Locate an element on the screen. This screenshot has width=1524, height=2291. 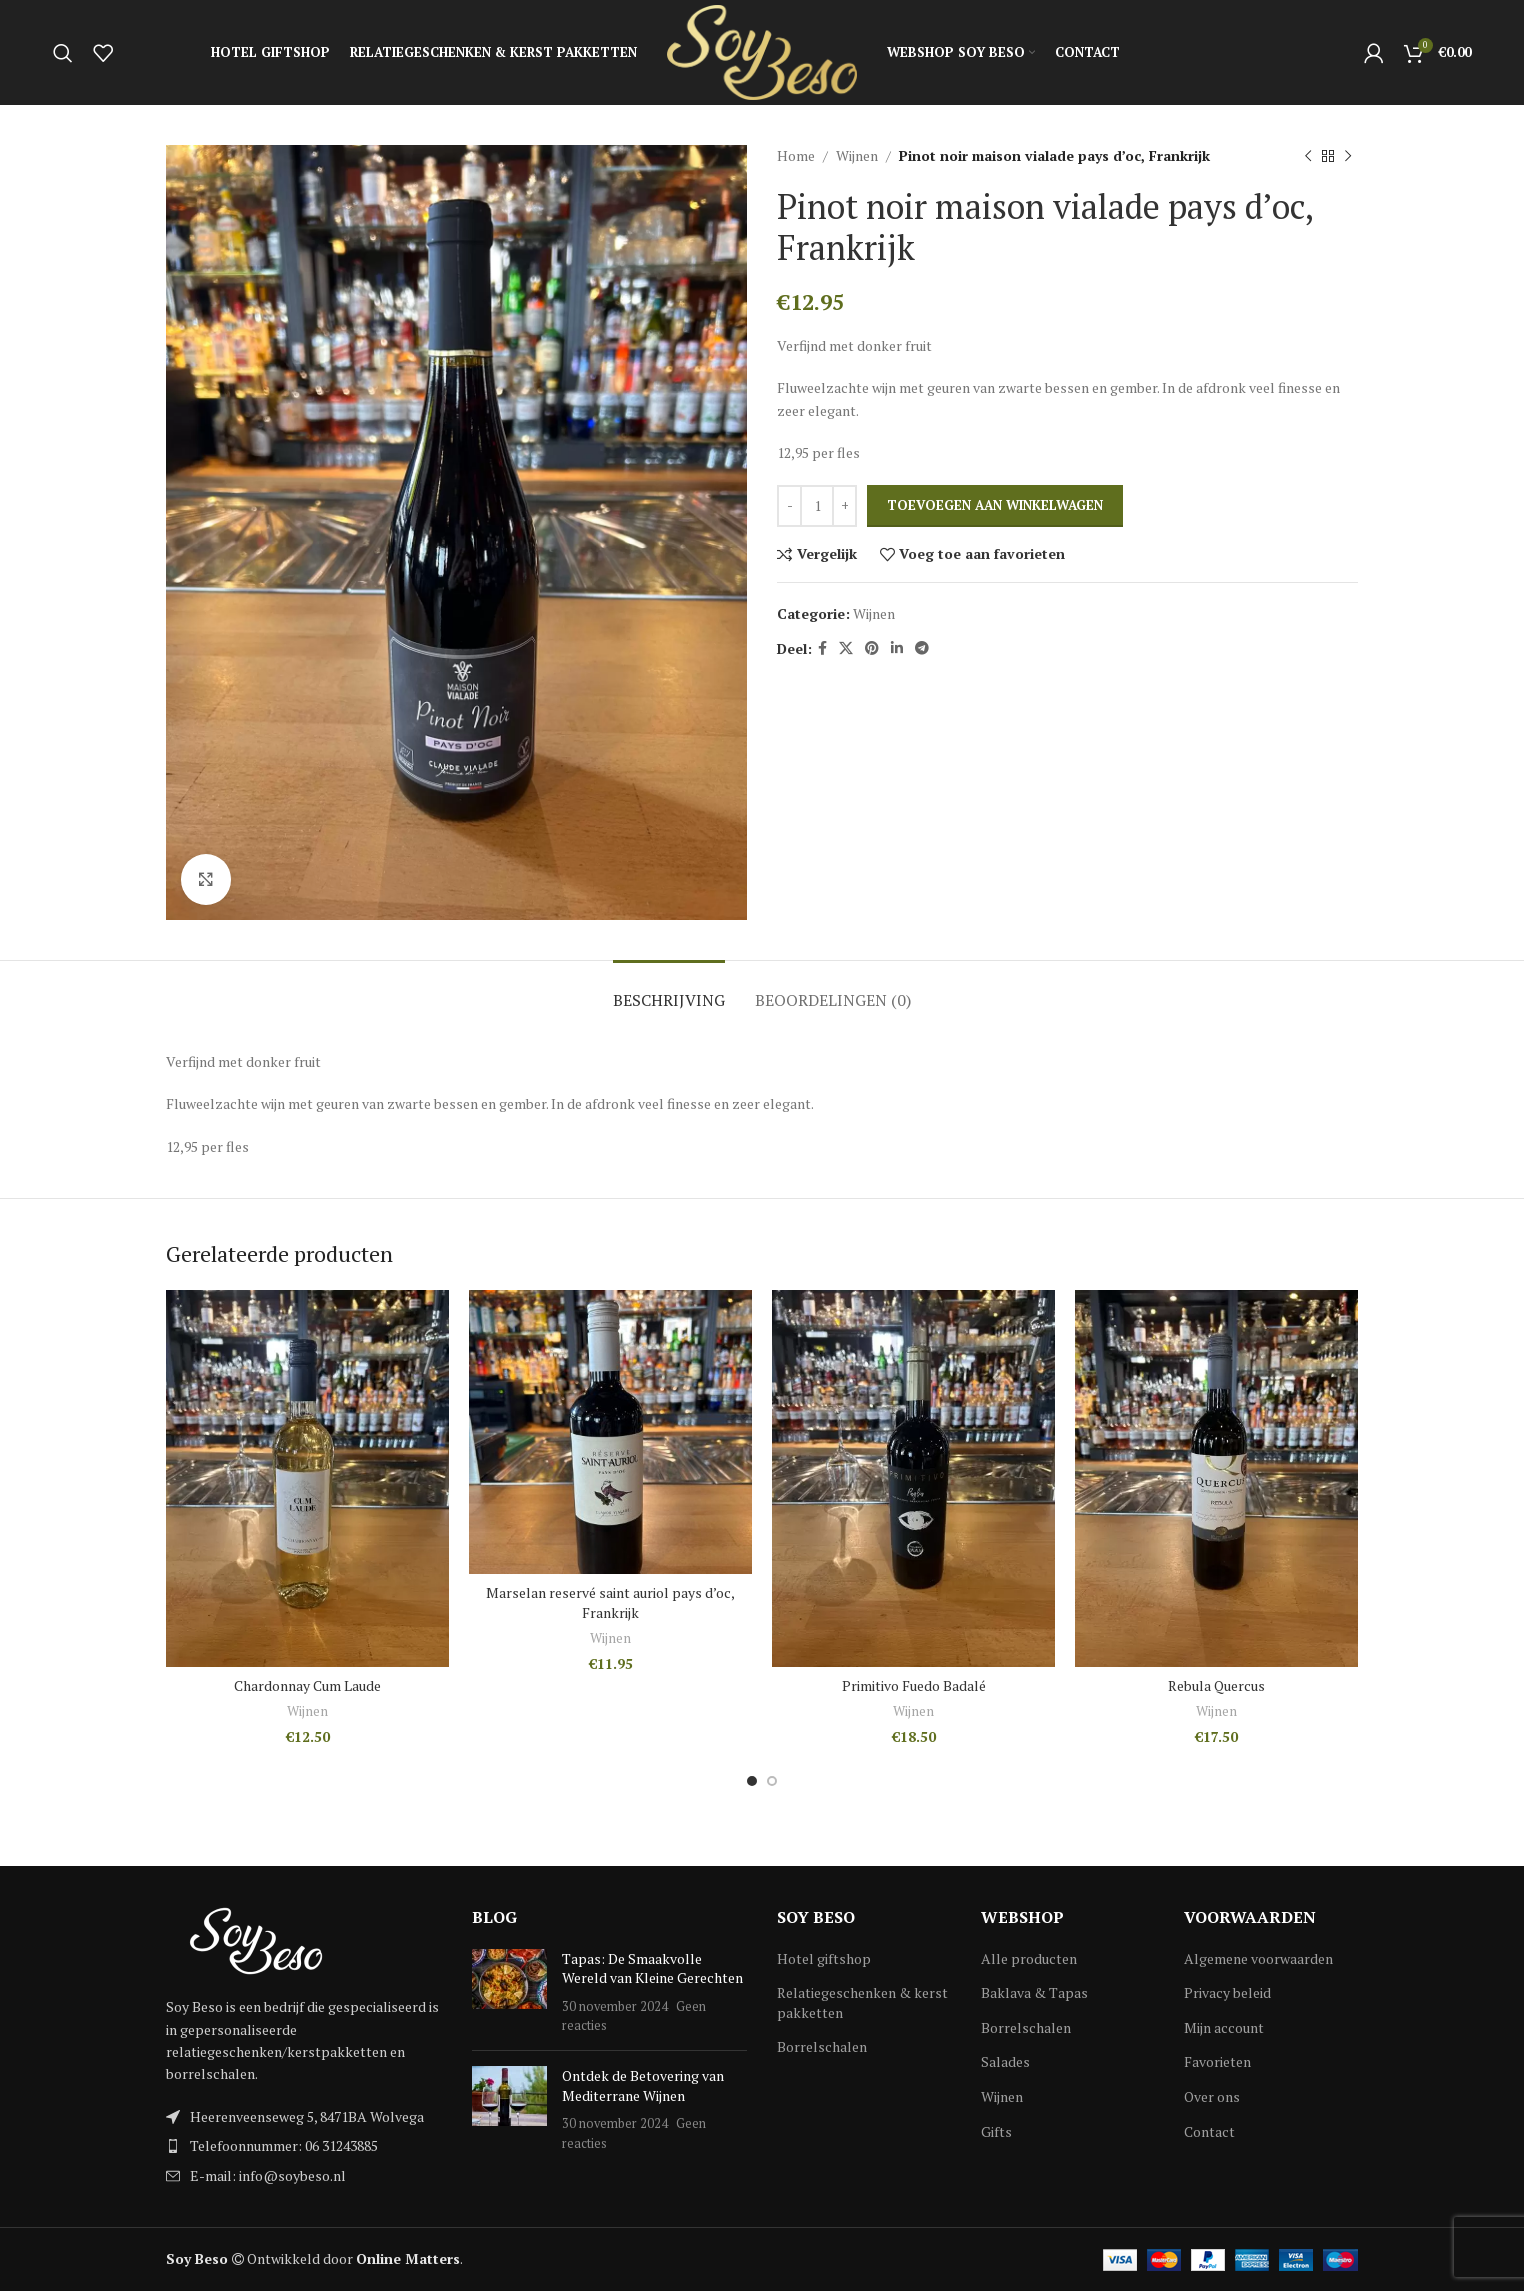
Ontdek de Betovering van Mediterrane Wijnen is located at coordinates (643, 2085).